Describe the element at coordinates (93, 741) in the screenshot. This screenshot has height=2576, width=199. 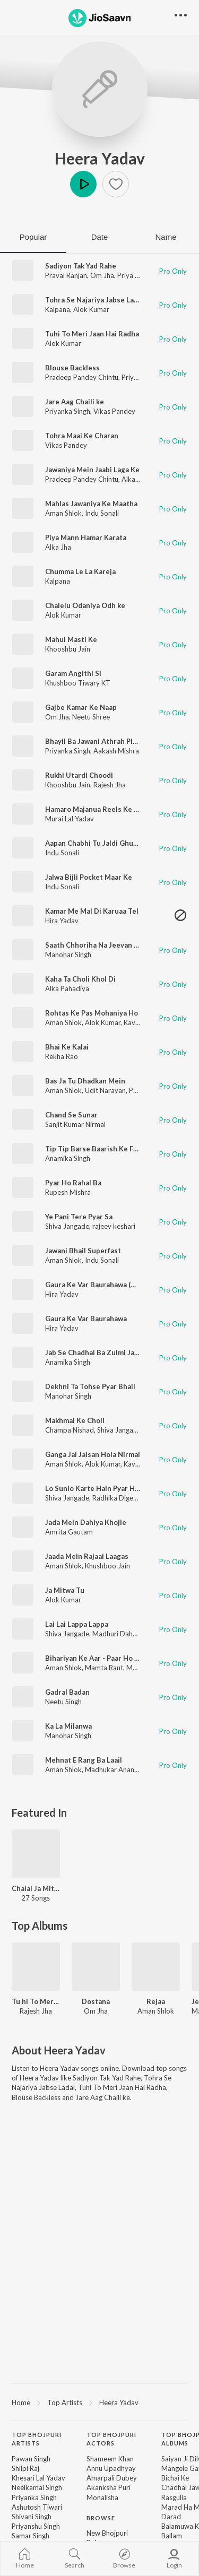
I see `Bhayil Ba Jawani Athrah Plus` at that location.